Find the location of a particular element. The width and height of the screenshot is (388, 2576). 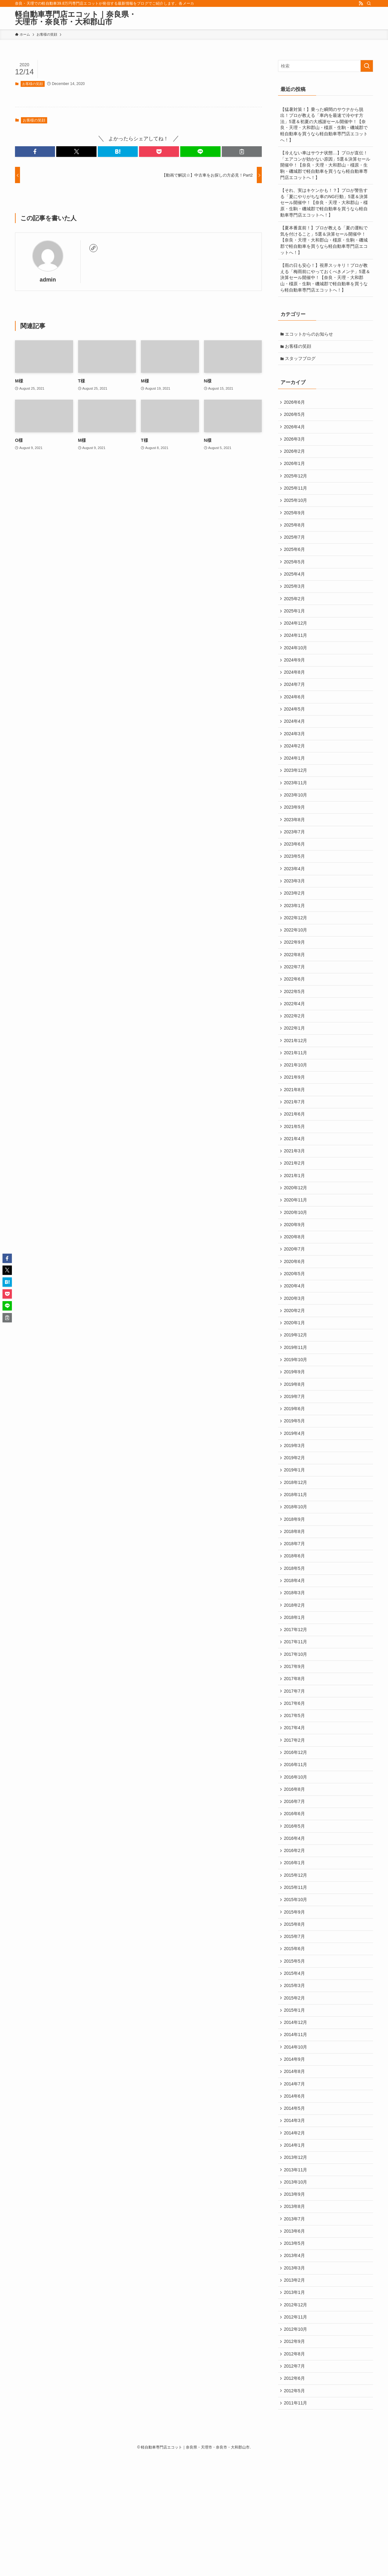

2013年7月 is located at coordinates (295, 2328).